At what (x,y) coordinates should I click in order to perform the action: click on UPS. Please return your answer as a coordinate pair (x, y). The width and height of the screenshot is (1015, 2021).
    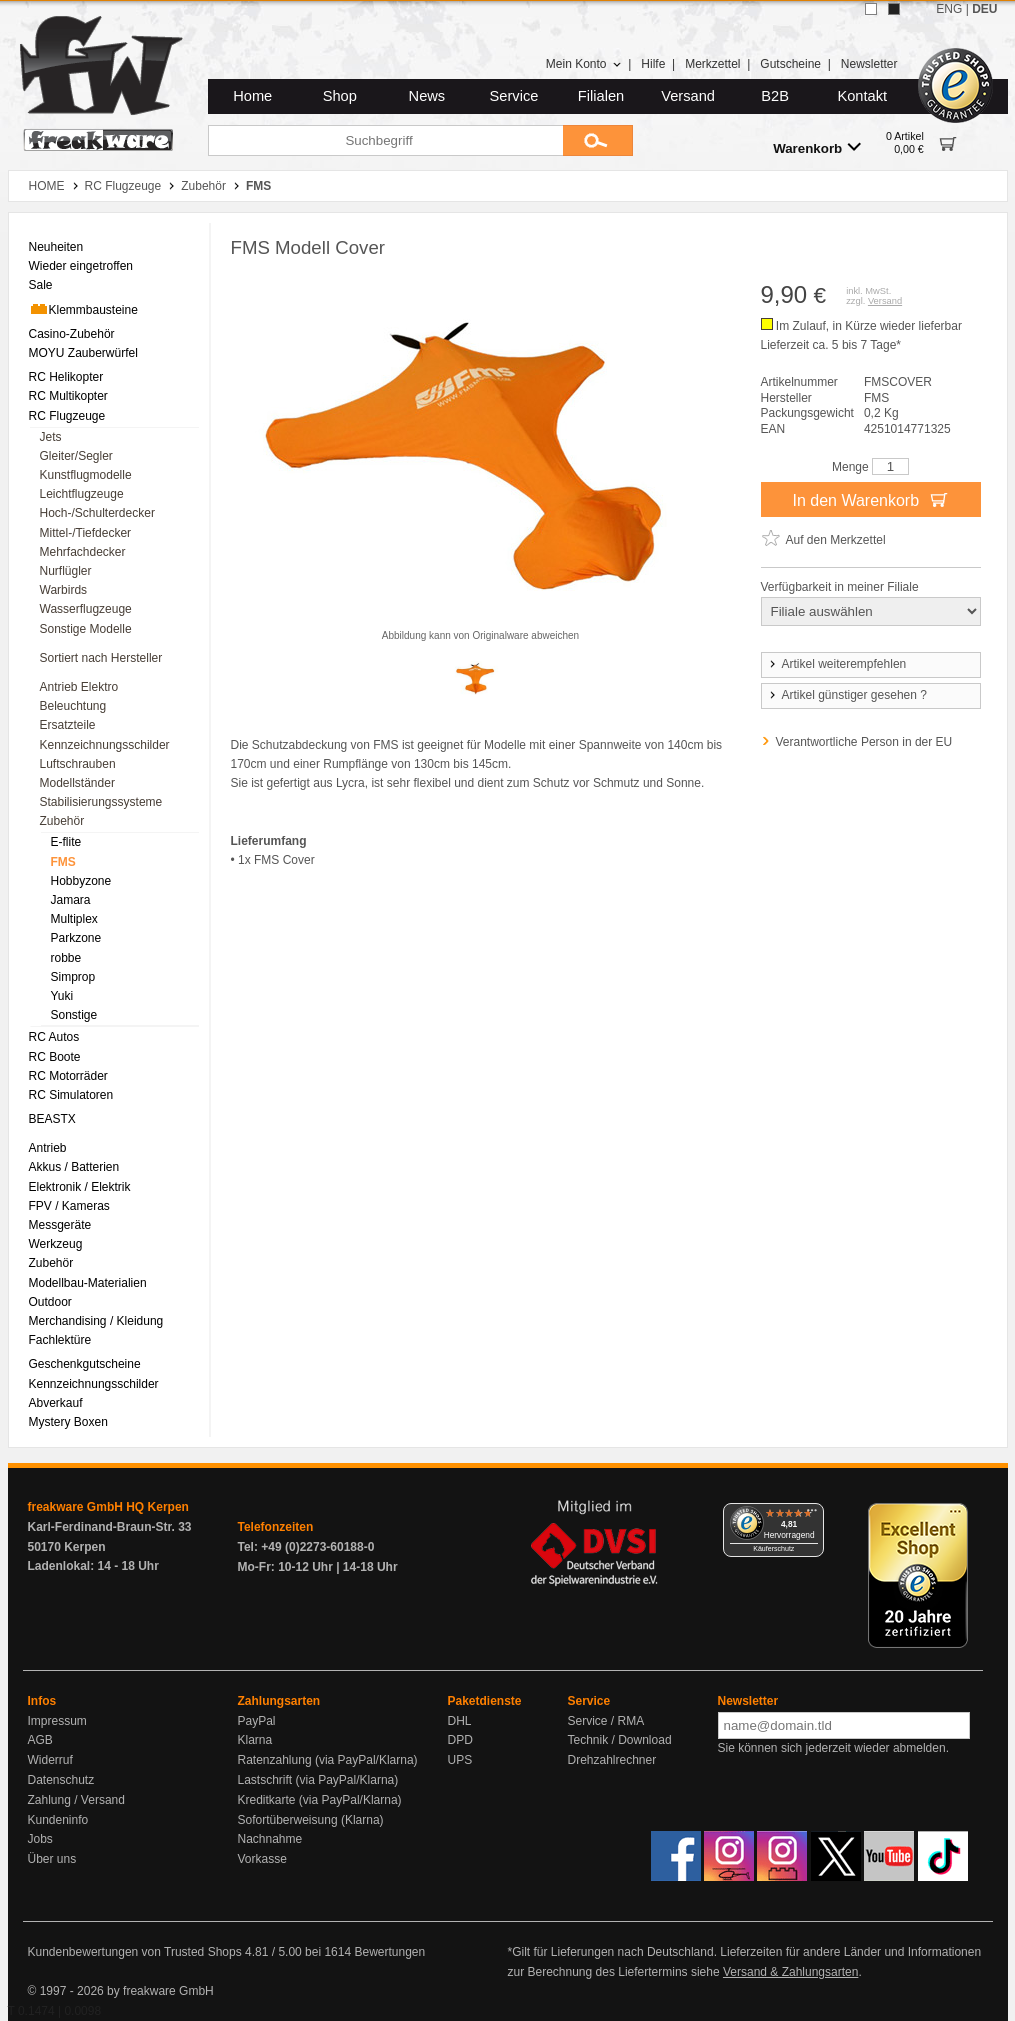
    Looking at the image, I should click on (460, 1760).